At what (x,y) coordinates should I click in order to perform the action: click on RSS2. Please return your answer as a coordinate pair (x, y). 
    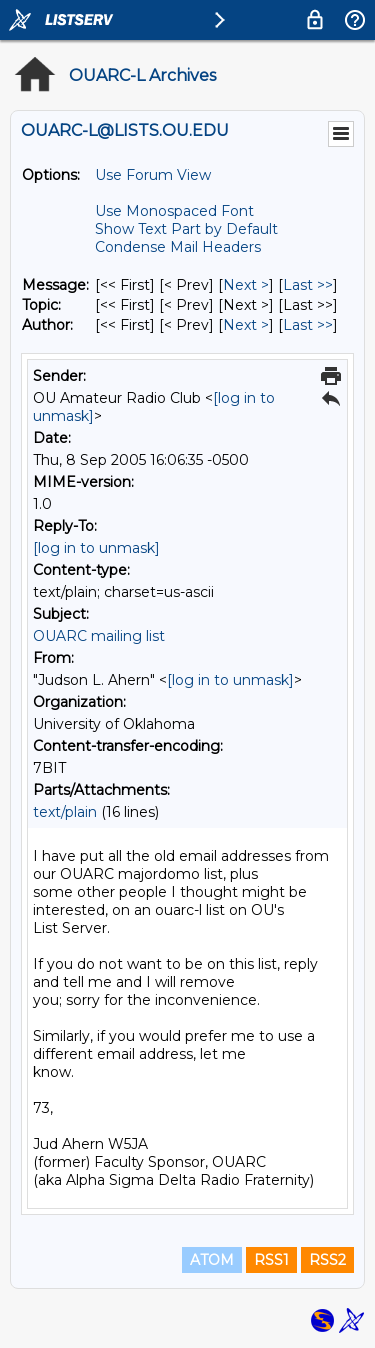
    Looking at the image, I should click on (327, 1260).